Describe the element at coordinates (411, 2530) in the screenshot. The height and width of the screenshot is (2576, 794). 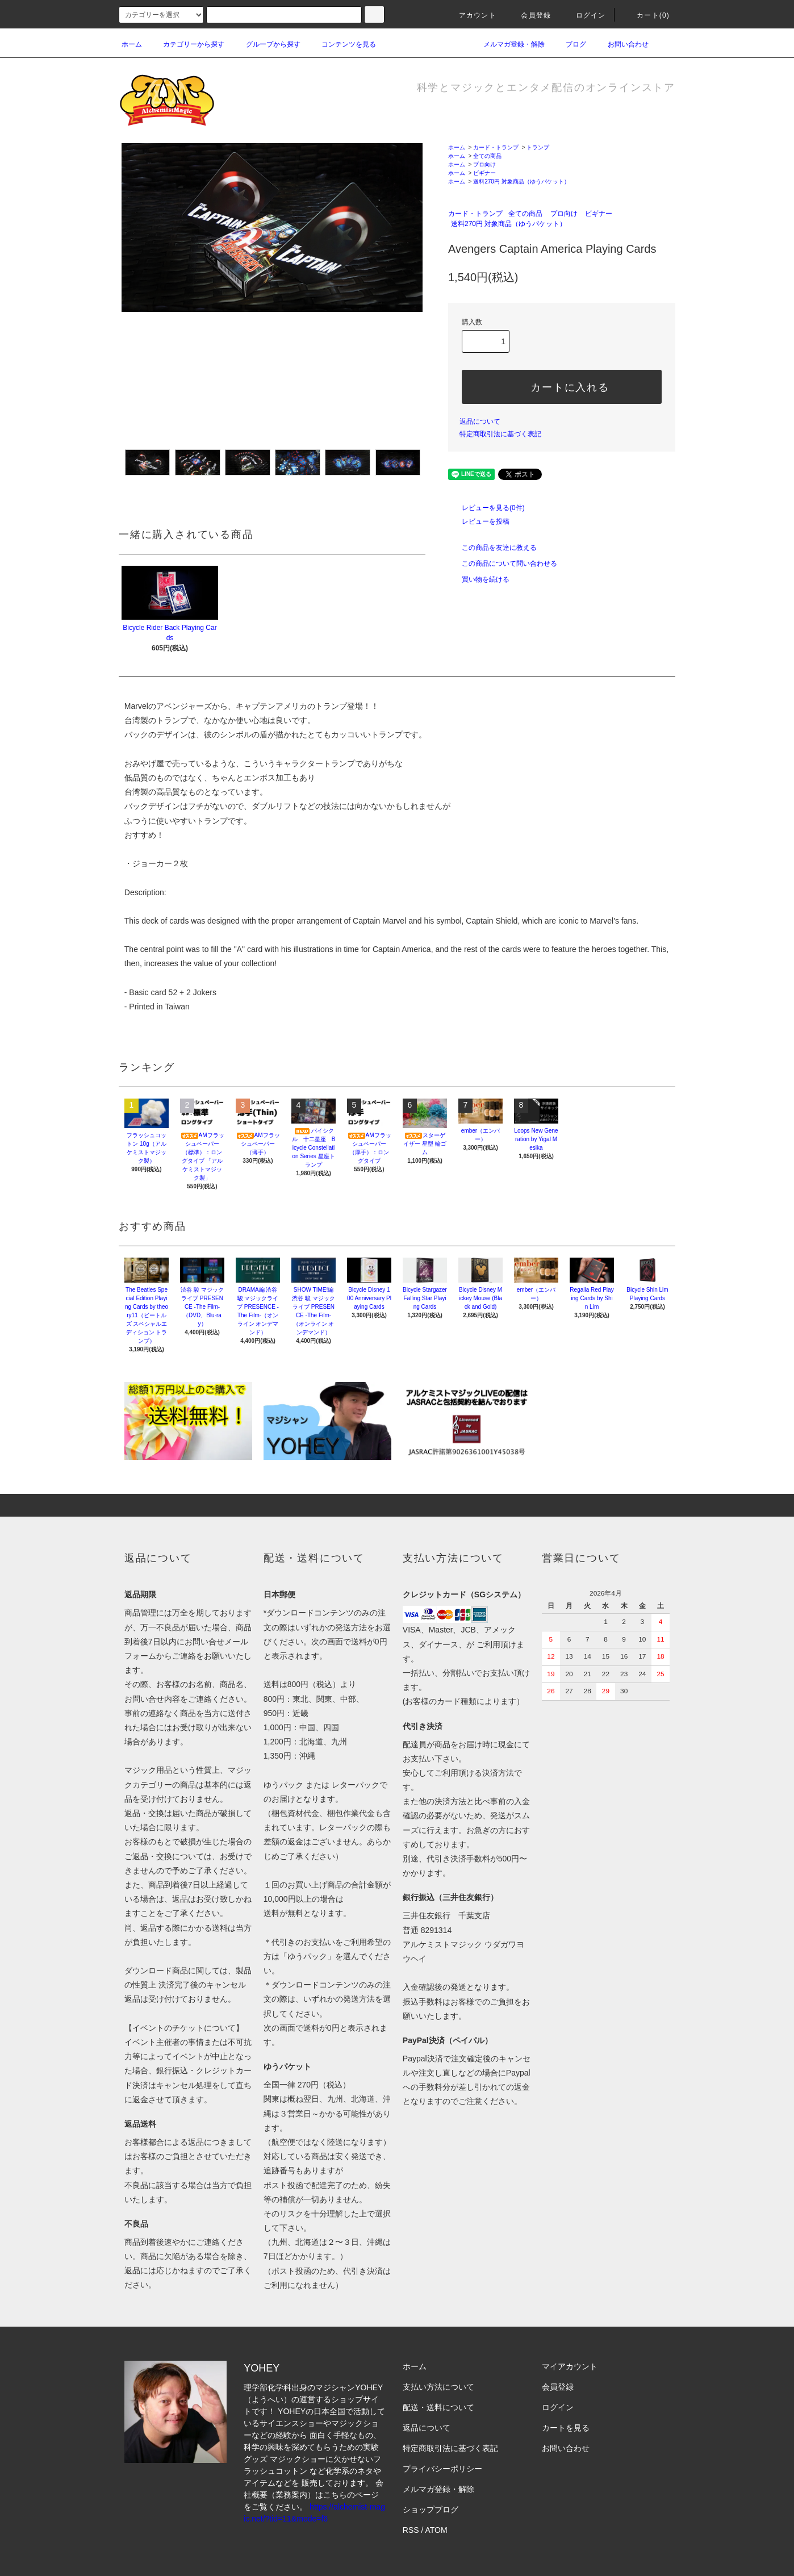
I see `RSS` at that location.